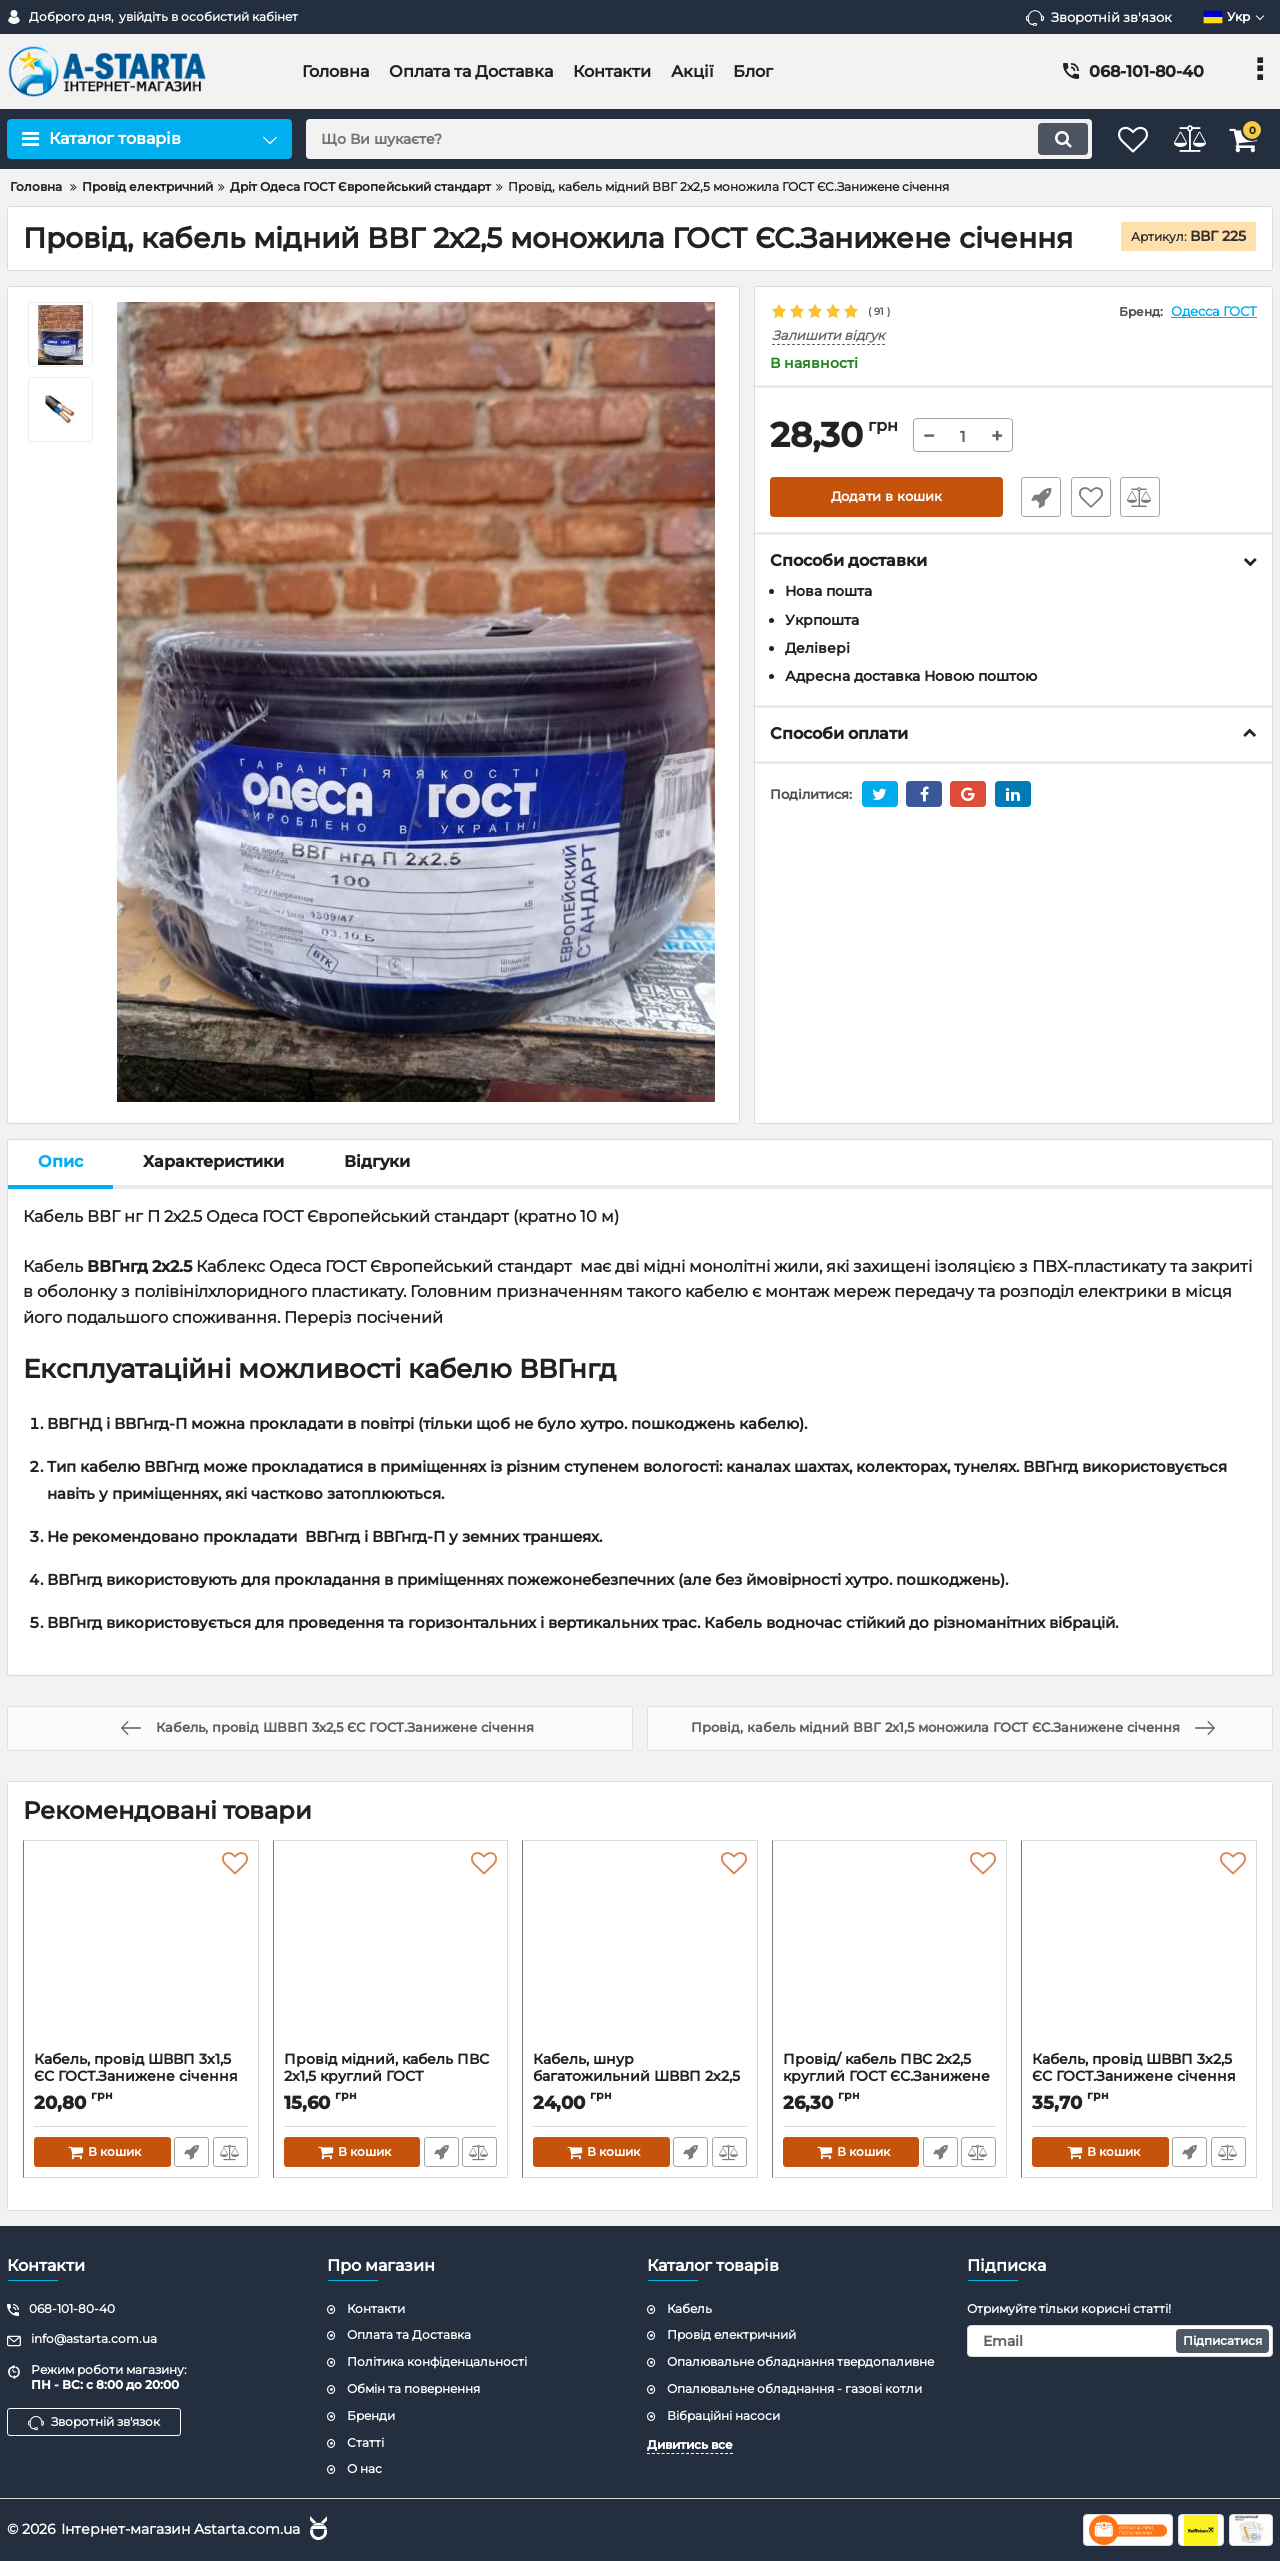 The height and width of the screenshot is (2561, 1280). Describe the element at coordinates (689, 2308) in the screenshot. I see `Кабель` at that location.